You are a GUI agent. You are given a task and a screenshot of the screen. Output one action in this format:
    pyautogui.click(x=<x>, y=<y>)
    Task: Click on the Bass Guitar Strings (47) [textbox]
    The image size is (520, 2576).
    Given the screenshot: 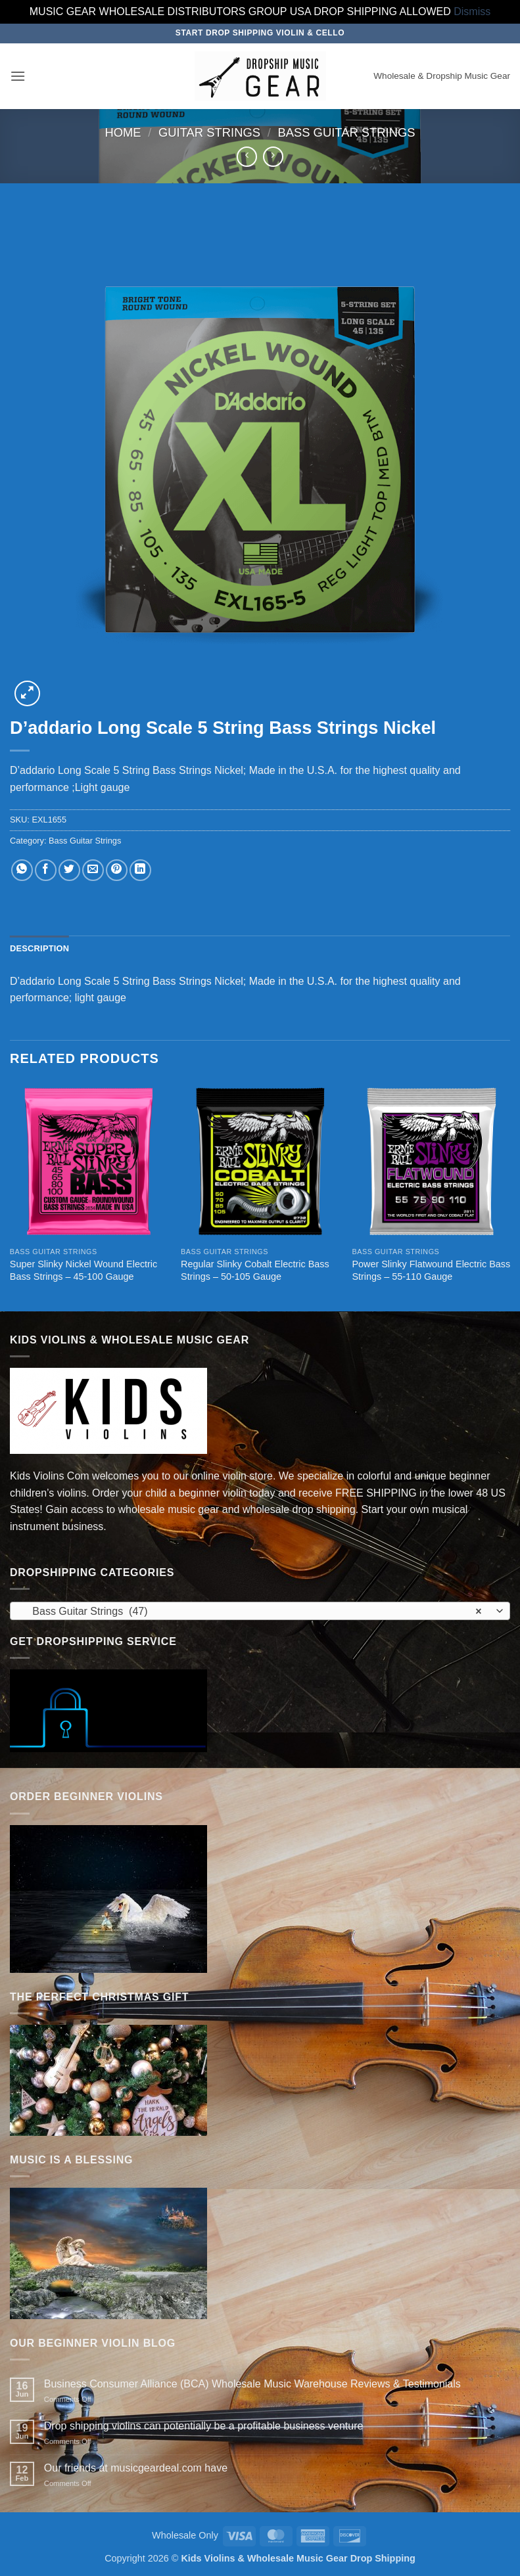 What is the action you would take?
    pyautogui.click(x=253, y=1611)
    